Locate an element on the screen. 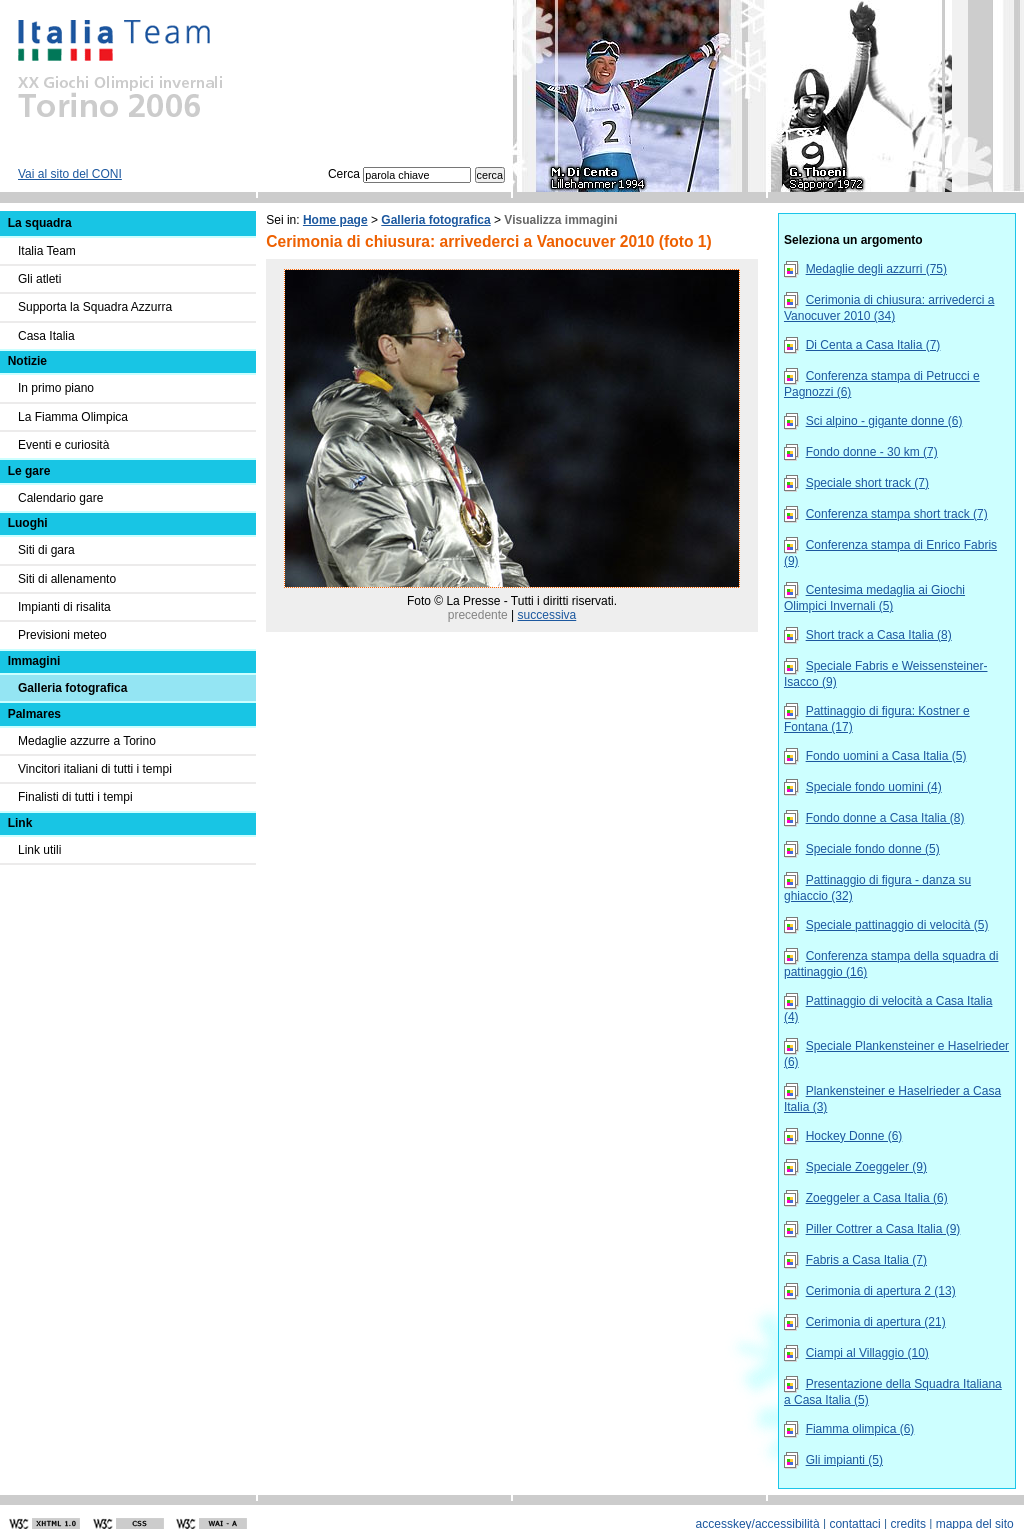  Gli atleti is located at coordinates (39, 279).